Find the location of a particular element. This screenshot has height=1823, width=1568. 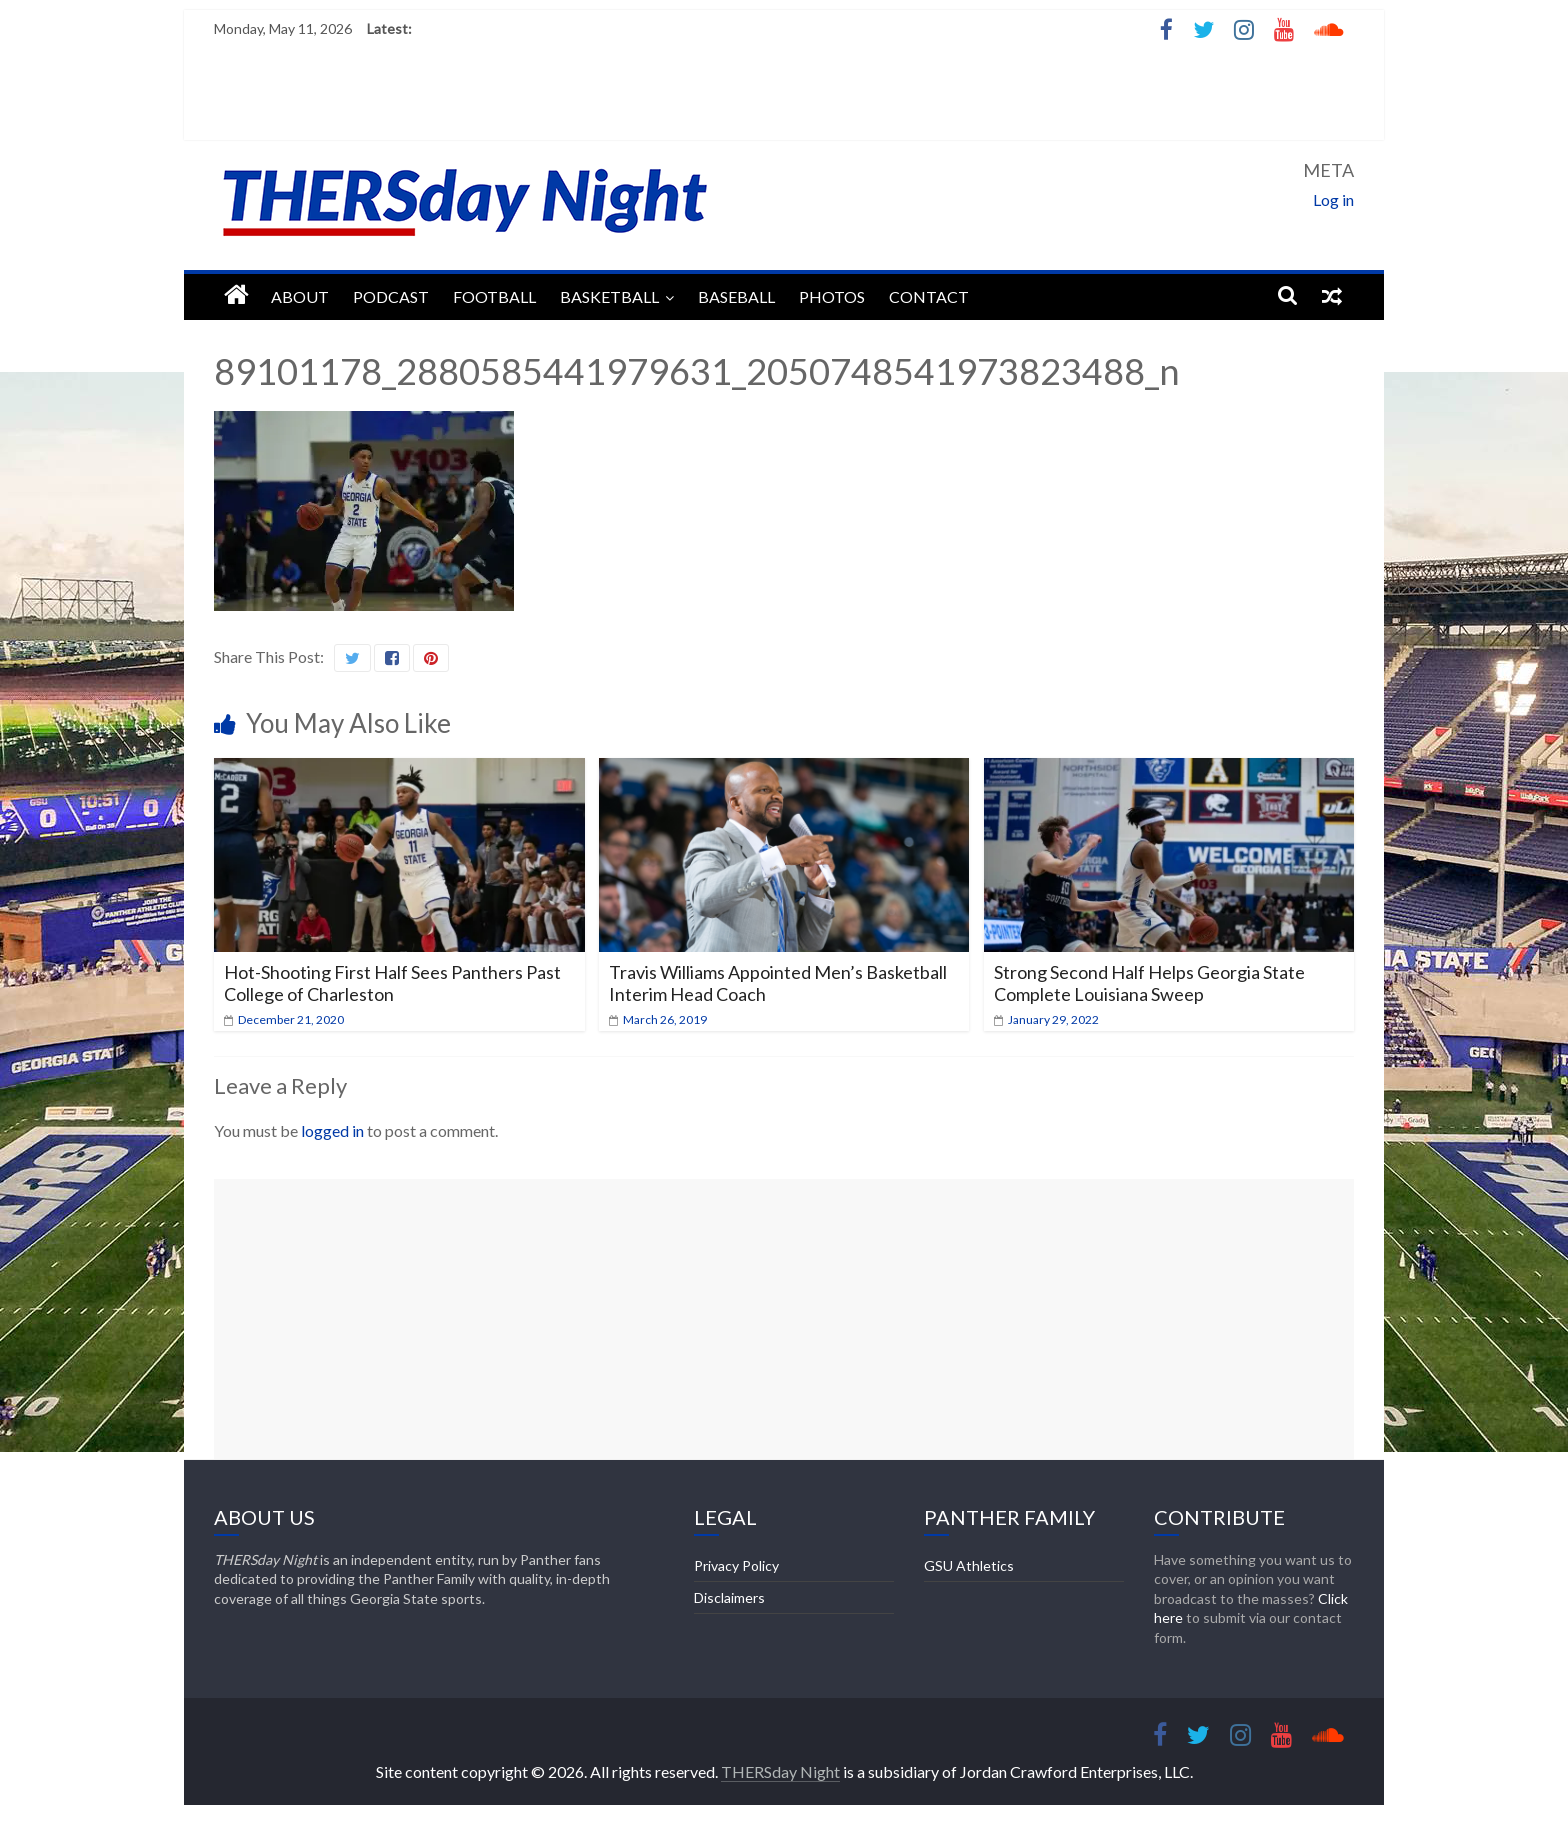

[Advertisement] is located at coordinates (784, 1319).